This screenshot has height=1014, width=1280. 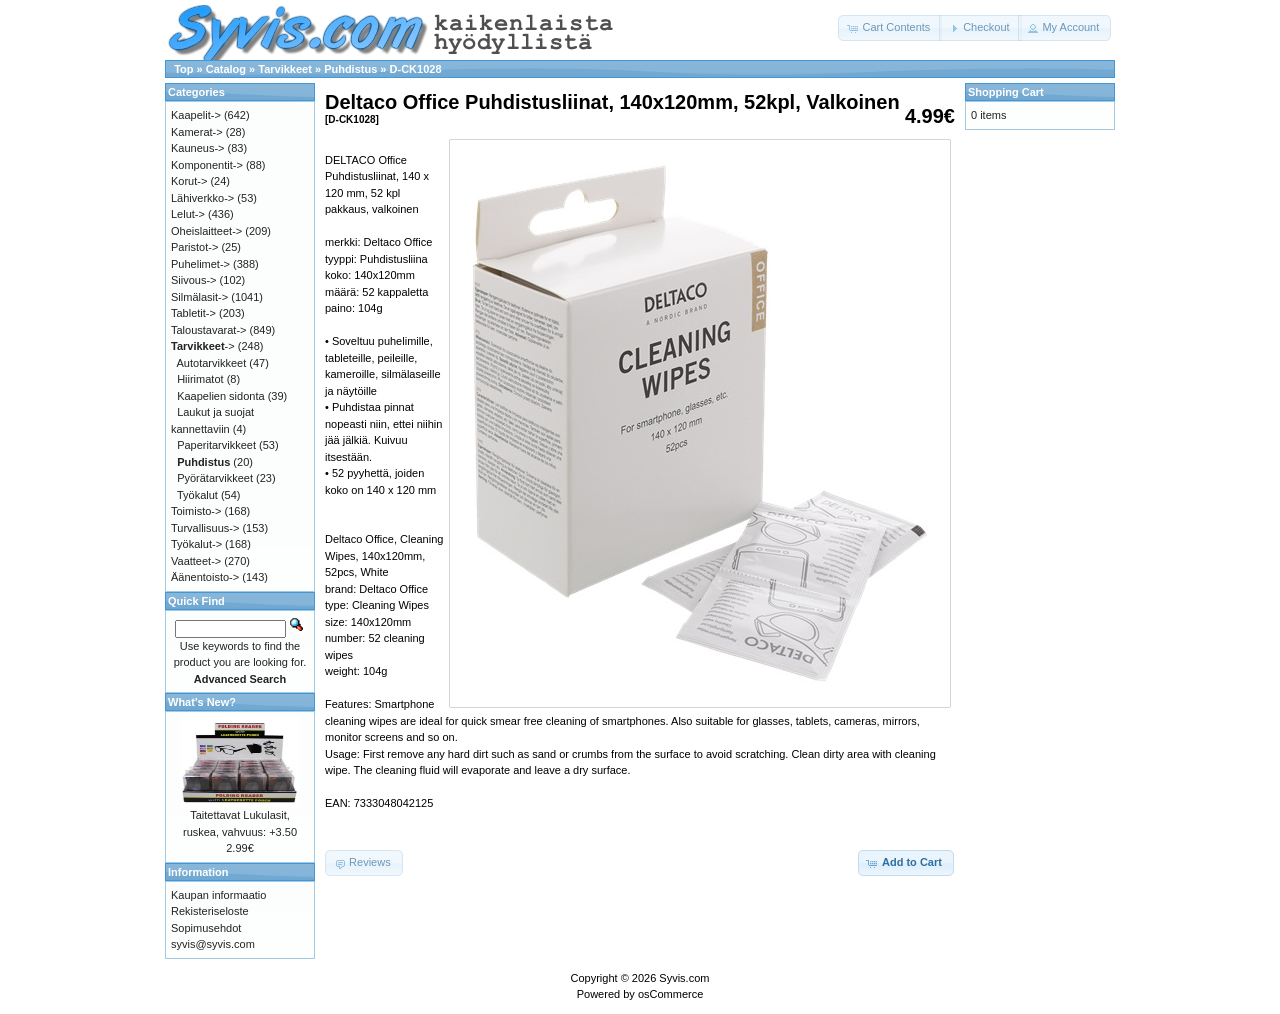 What do you see at coordinates (207, 165) in the screenshot?
I see `Komponentit->` at bounding box center [207, 165].